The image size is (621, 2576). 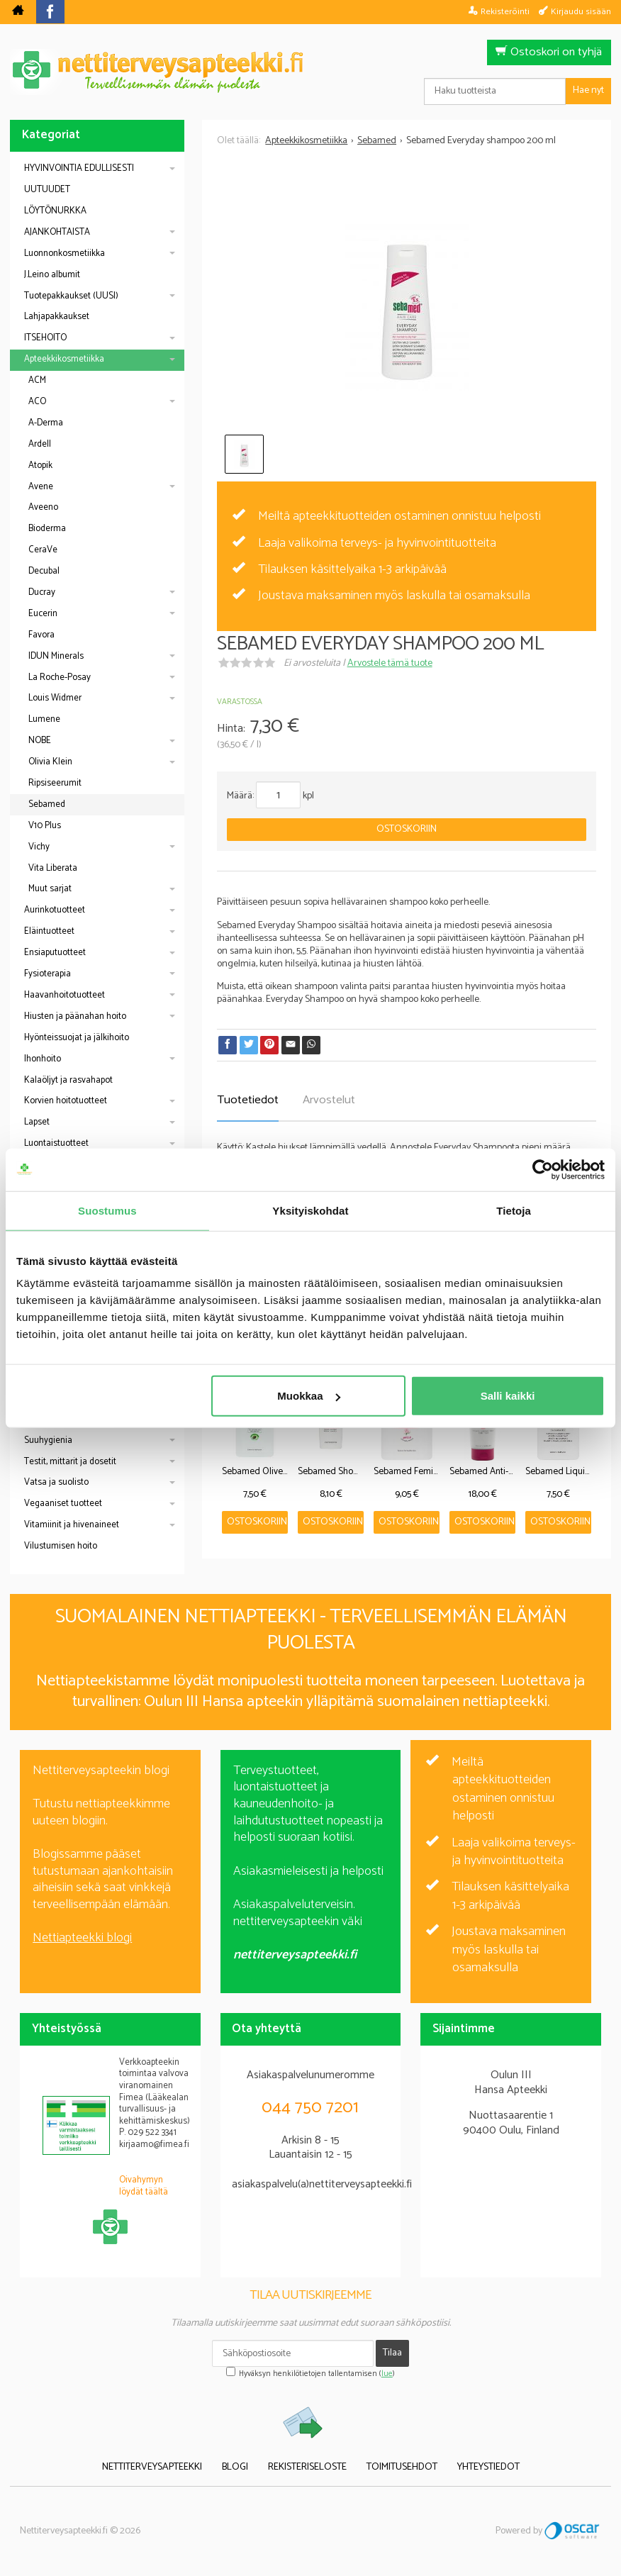 What do you see at coordinates (55, 783) in the screenshot?
I see `Ripsiseerumit` at bounding box center [55, 783].